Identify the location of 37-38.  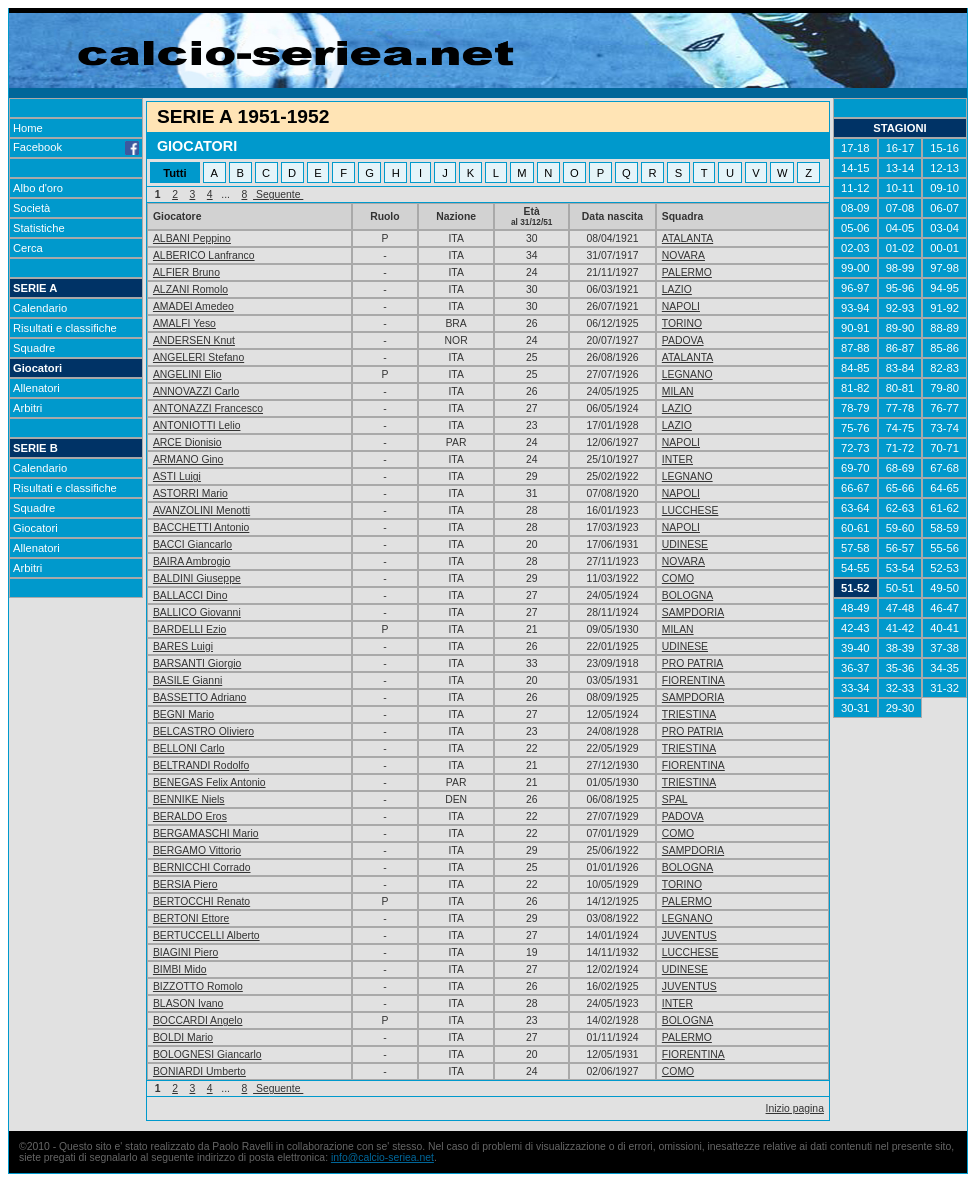
(944, 648).